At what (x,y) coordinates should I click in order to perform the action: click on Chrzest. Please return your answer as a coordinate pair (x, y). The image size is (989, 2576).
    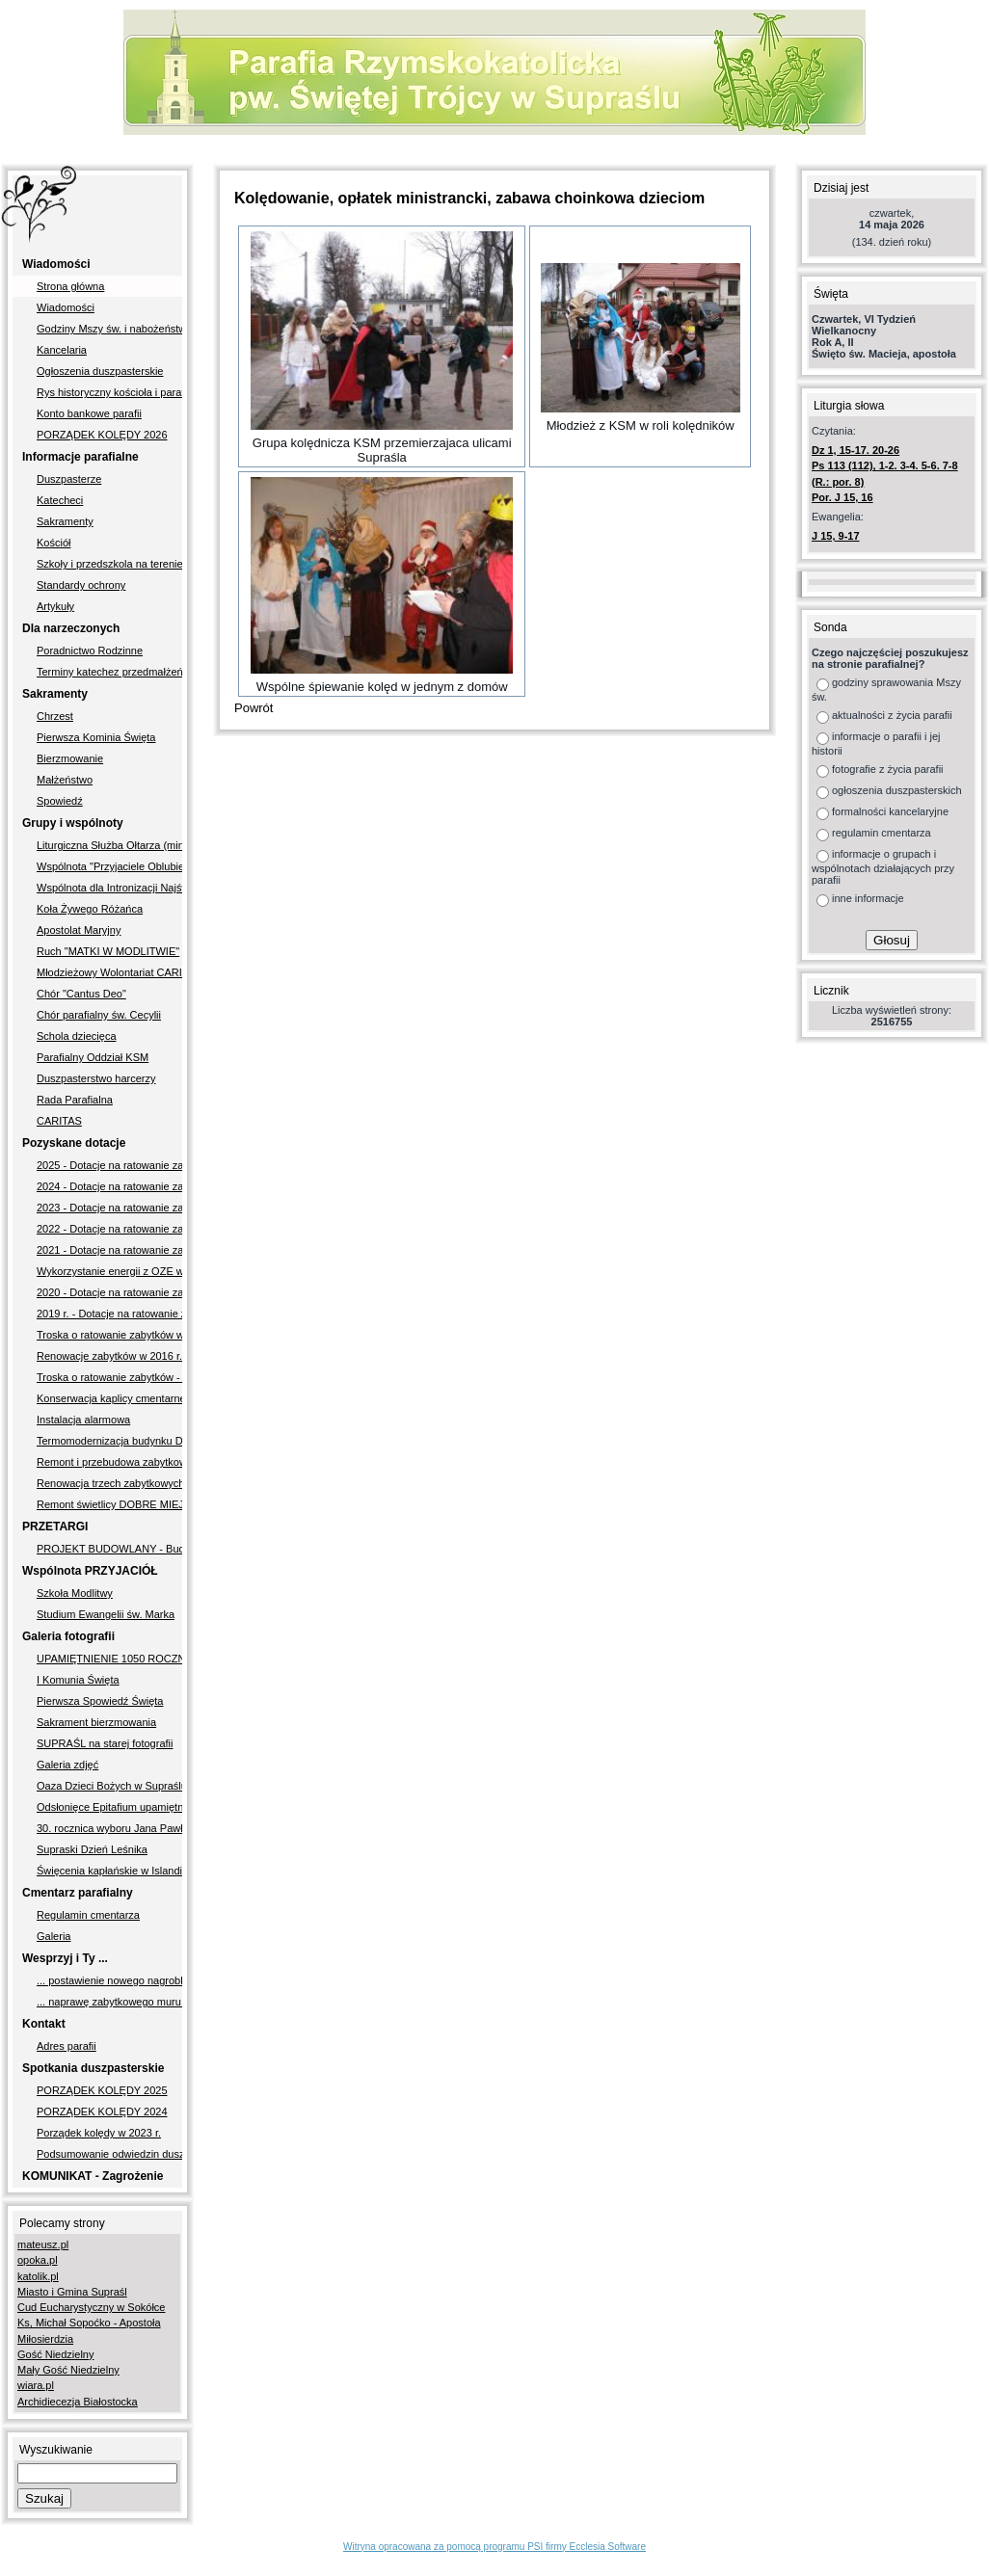
    Looking at the image, I should click on (55, 716).